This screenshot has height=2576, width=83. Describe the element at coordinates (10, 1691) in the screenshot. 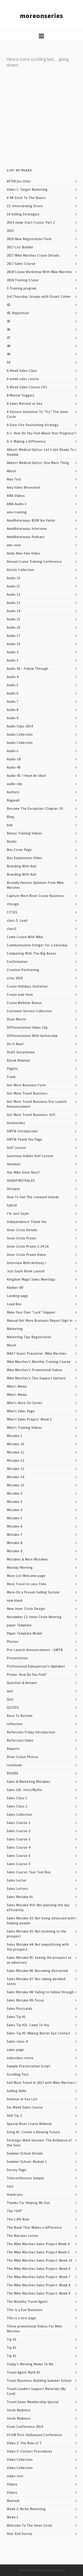

I see `quiz` at that location.